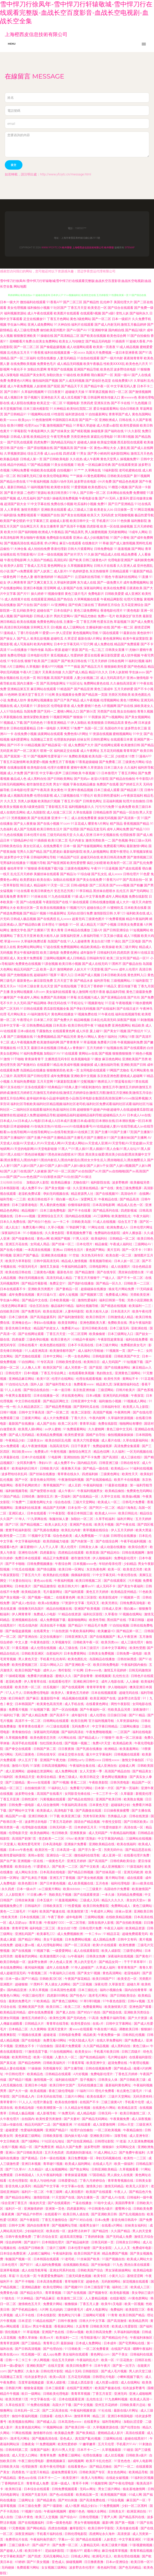 The image size is (154, 2576). Describe the element at coordinates (106, 1586) in the screenshot. I see `成人无码不卡` at that location.